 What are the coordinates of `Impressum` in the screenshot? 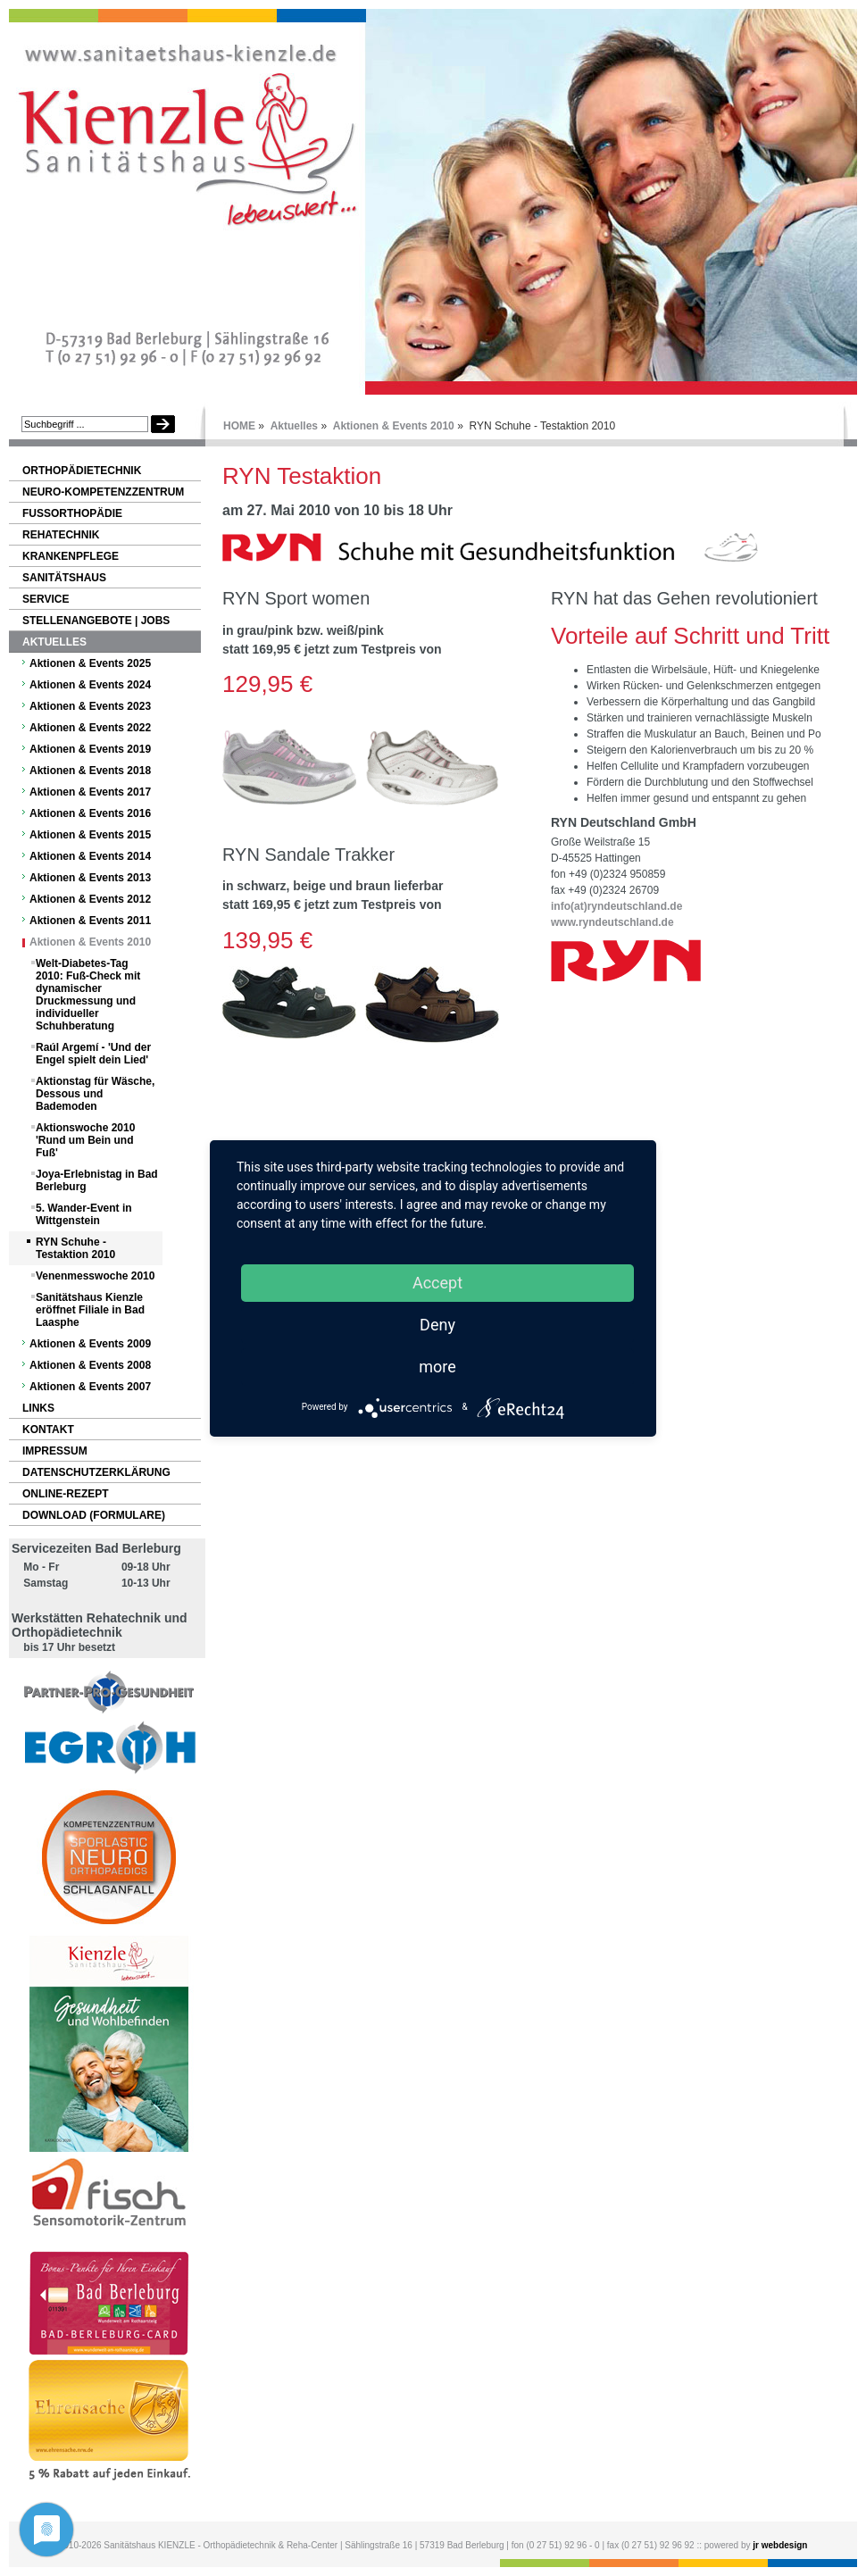 It's located at (54, 1451).